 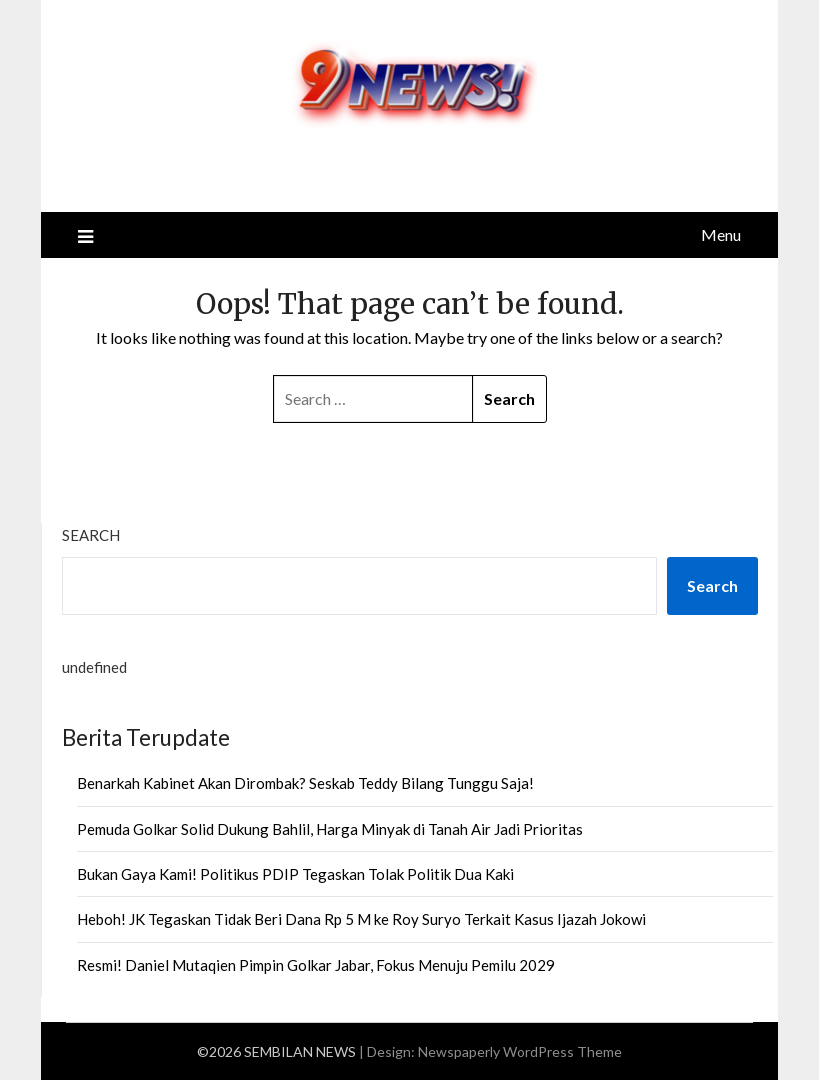 What do you see at coordinates (721, 234) in the screenshot?
I see `Menu` at bounding box center [721, 234].